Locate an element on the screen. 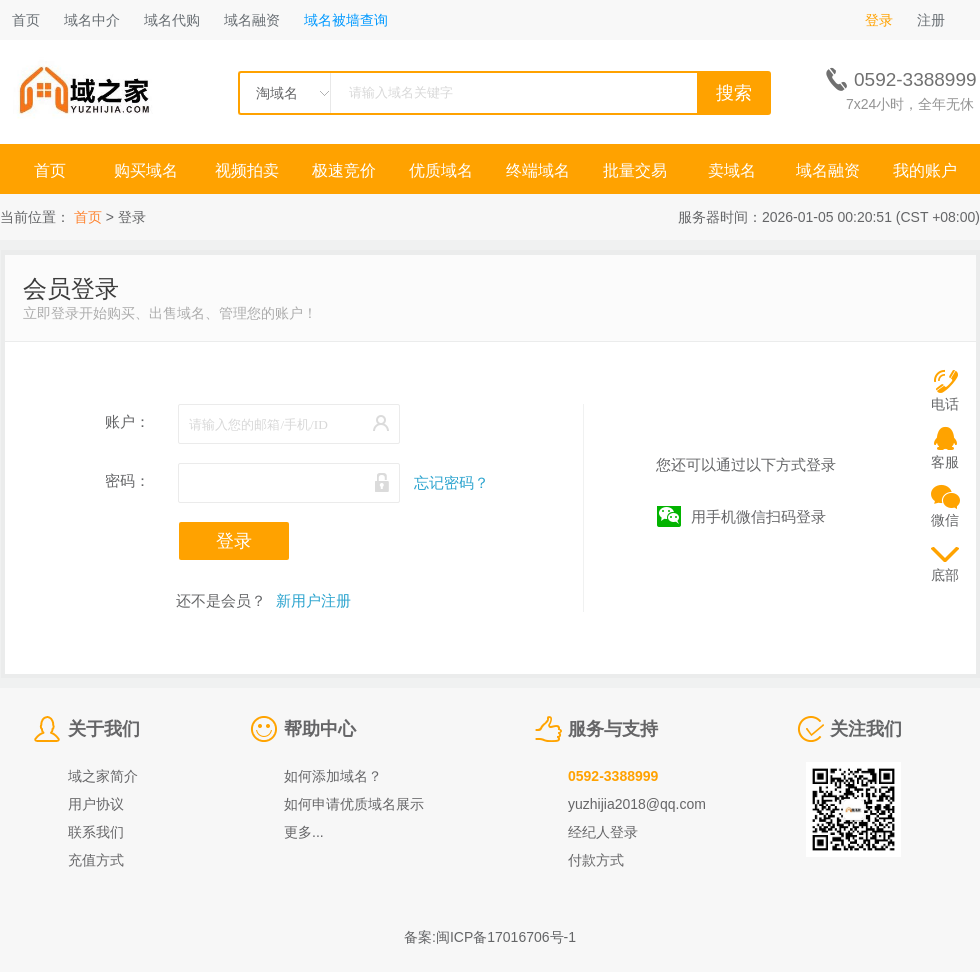  我的账户 is located at coordinates (925, 170).